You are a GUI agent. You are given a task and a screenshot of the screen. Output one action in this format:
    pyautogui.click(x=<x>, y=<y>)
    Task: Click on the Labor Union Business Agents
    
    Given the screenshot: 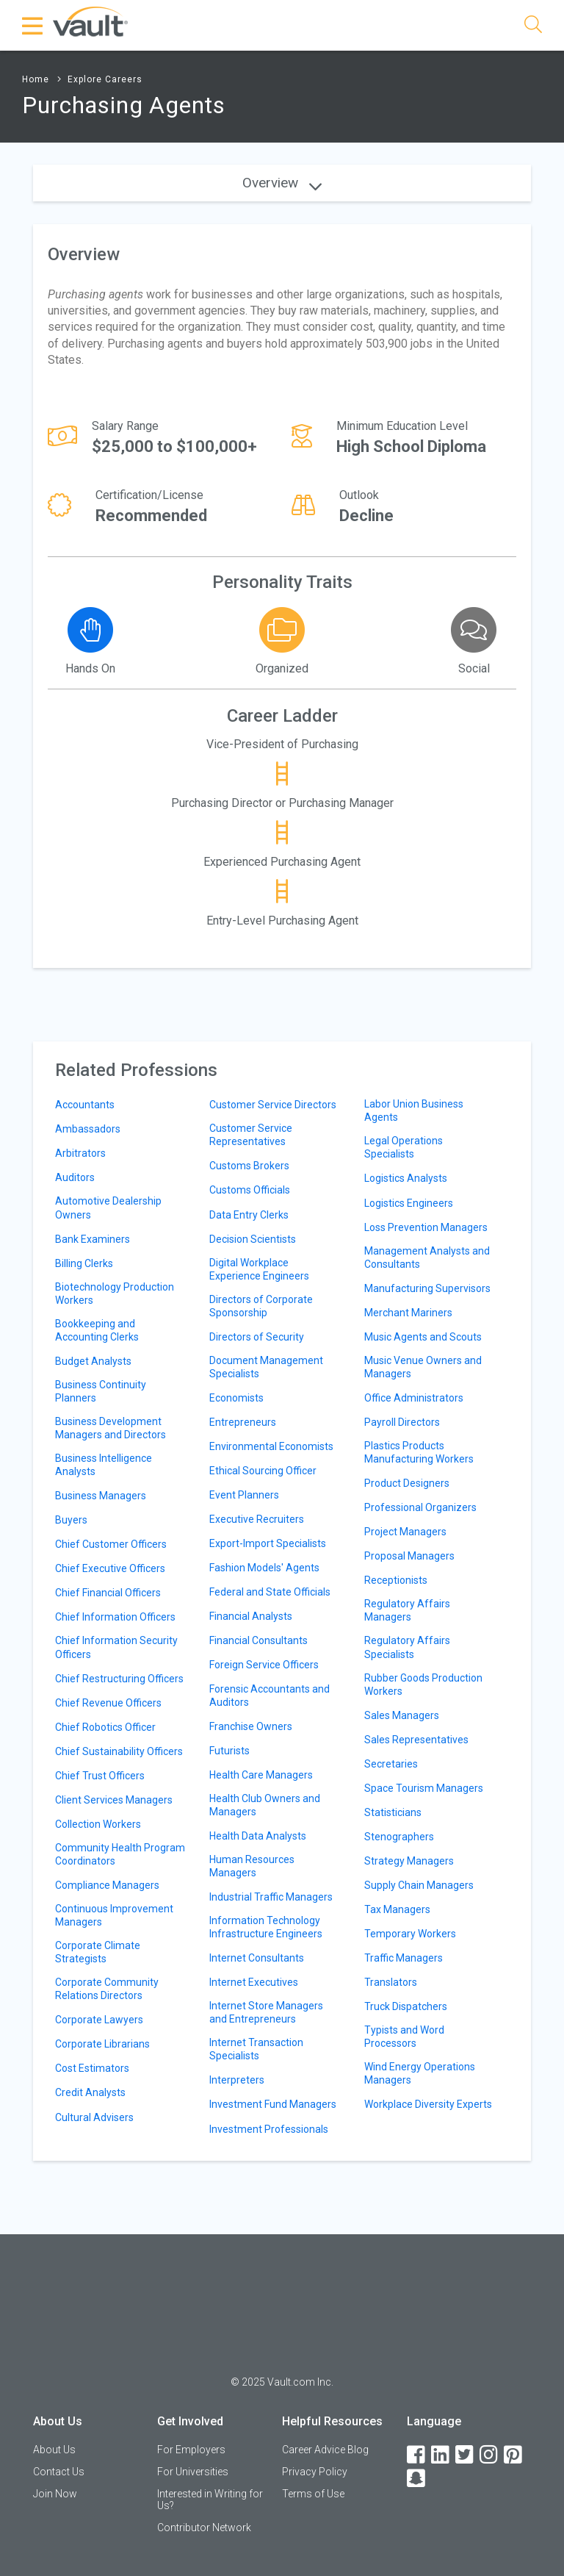 What is the action you would take?
    pyautogui.click(x=413, y=1110)
    